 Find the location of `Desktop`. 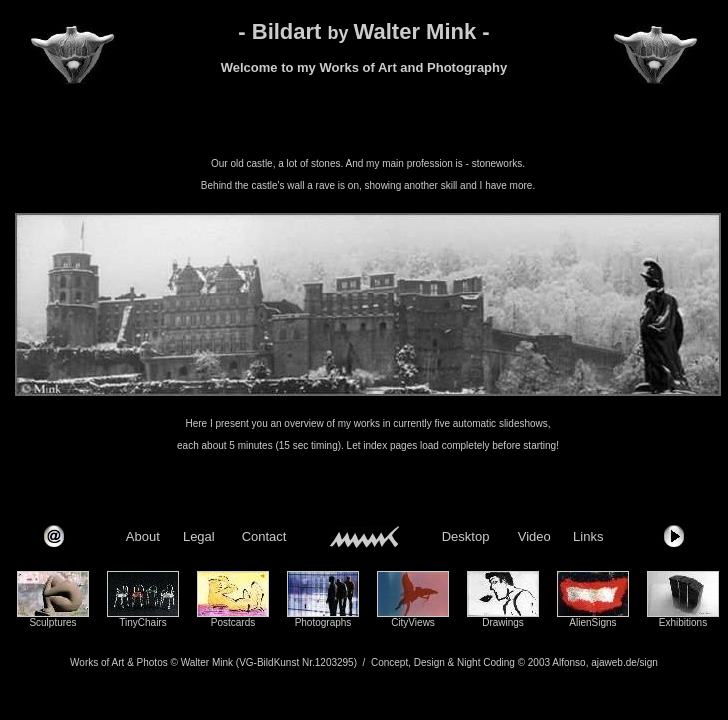

Desktop is located at coordinates (466, 536).